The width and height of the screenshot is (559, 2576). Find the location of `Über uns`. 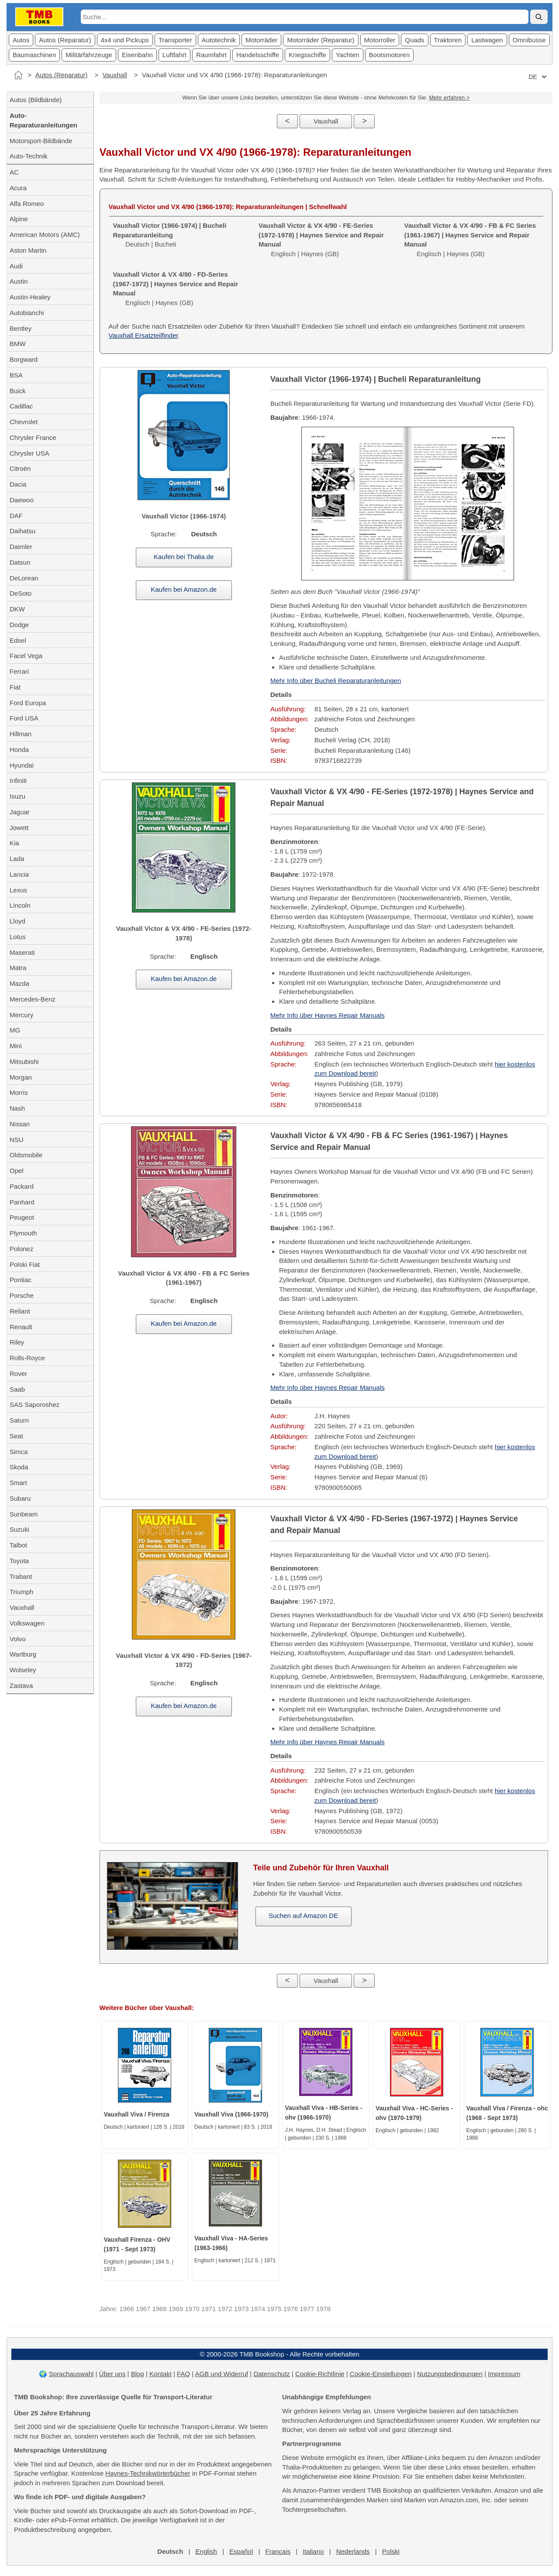

Über uns is located at coordinates (112, 2373).